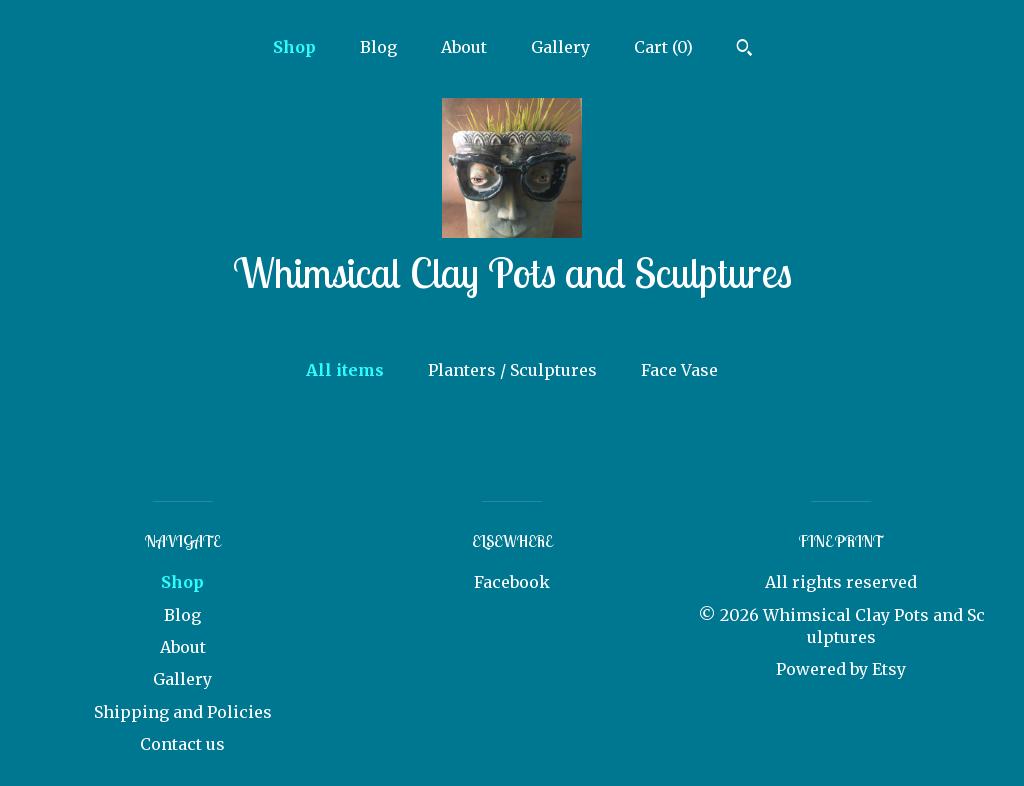 The image size is (1024, 786). I want to click on Shop, so click(294, 47).